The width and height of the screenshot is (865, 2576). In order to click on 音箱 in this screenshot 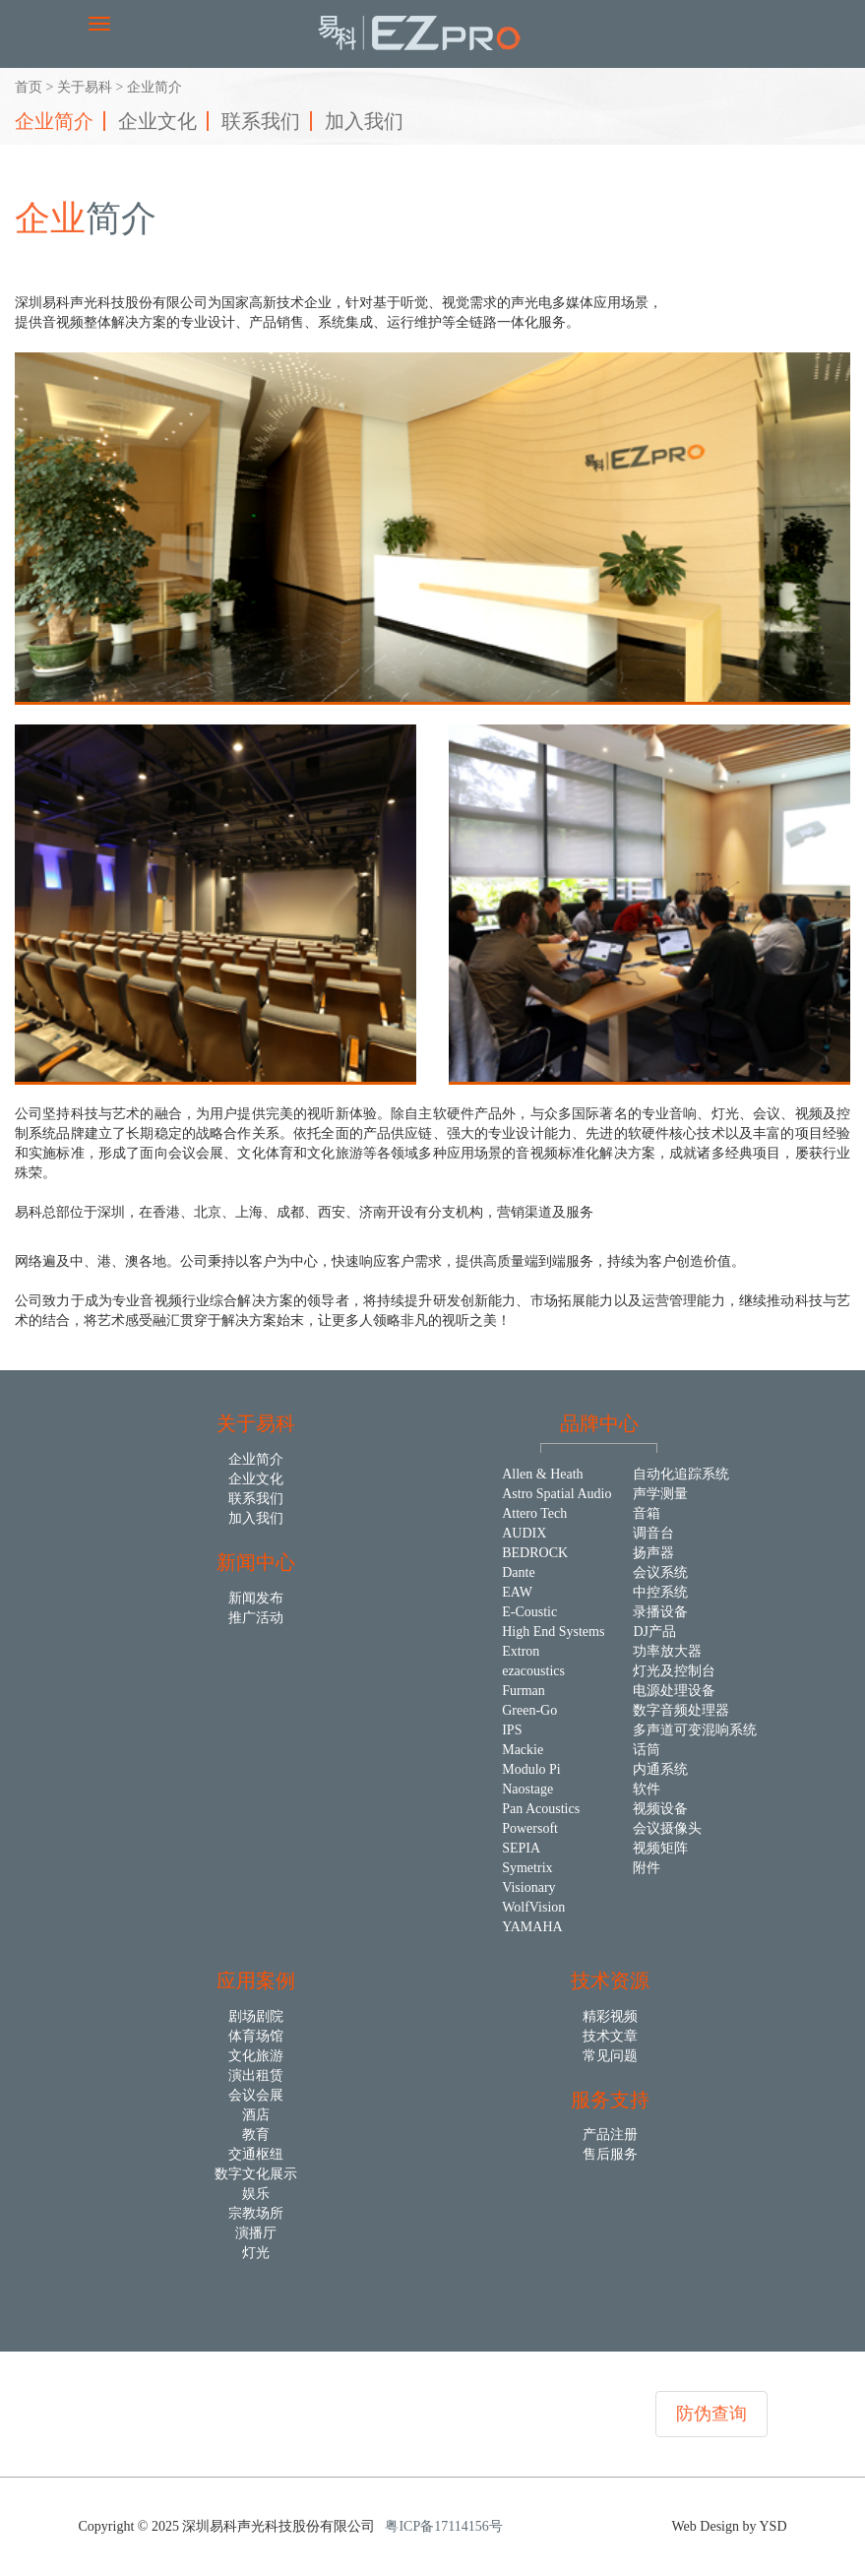, I will do `click(646, 1513)`.